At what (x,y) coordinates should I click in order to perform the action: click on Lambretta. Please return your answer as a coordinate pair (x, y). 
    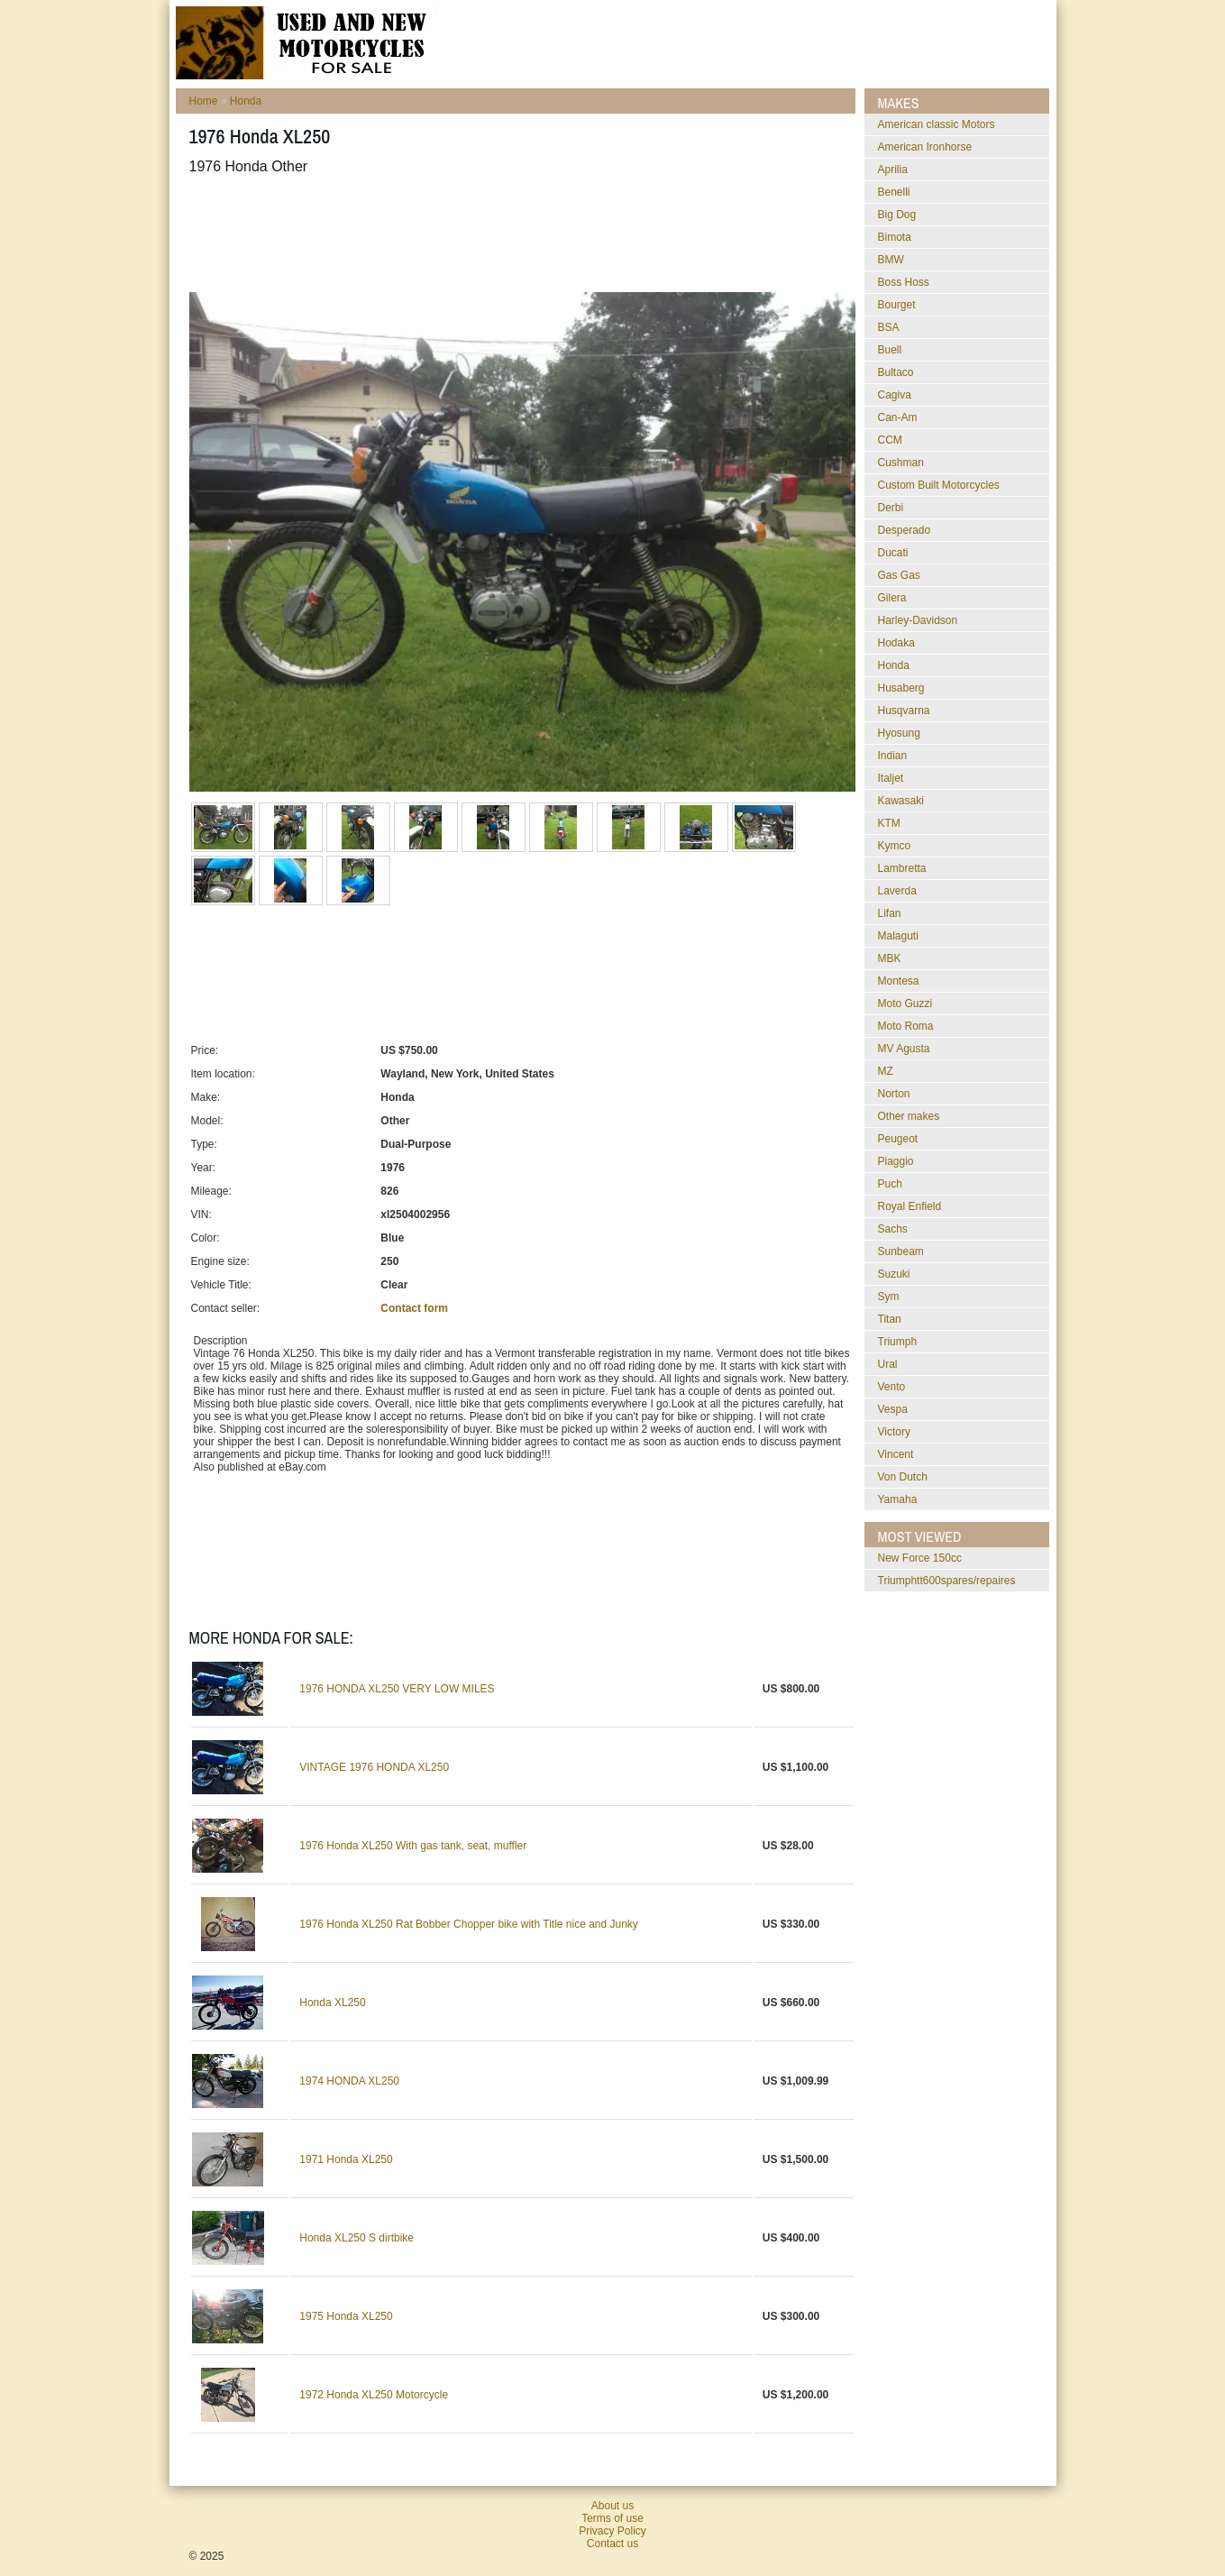
    Looking at the image, I should click on (902, 868).